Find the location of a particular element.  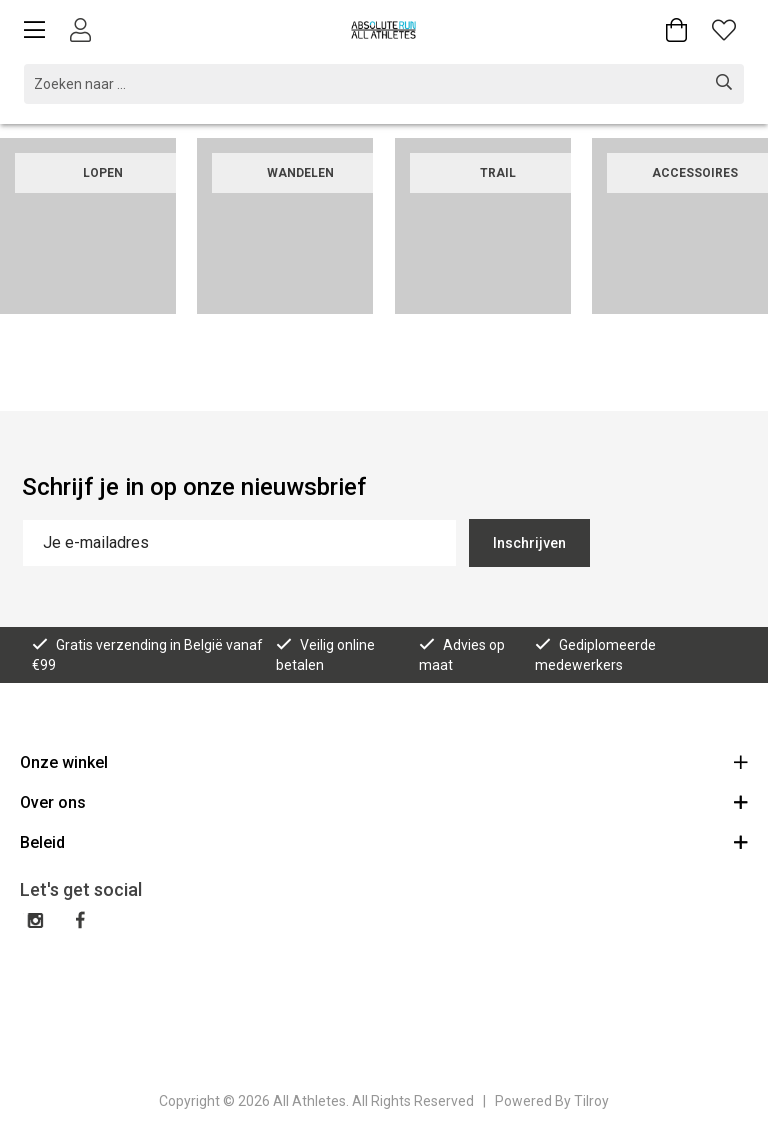

Tilroy is located at coordinates (591, 1101).